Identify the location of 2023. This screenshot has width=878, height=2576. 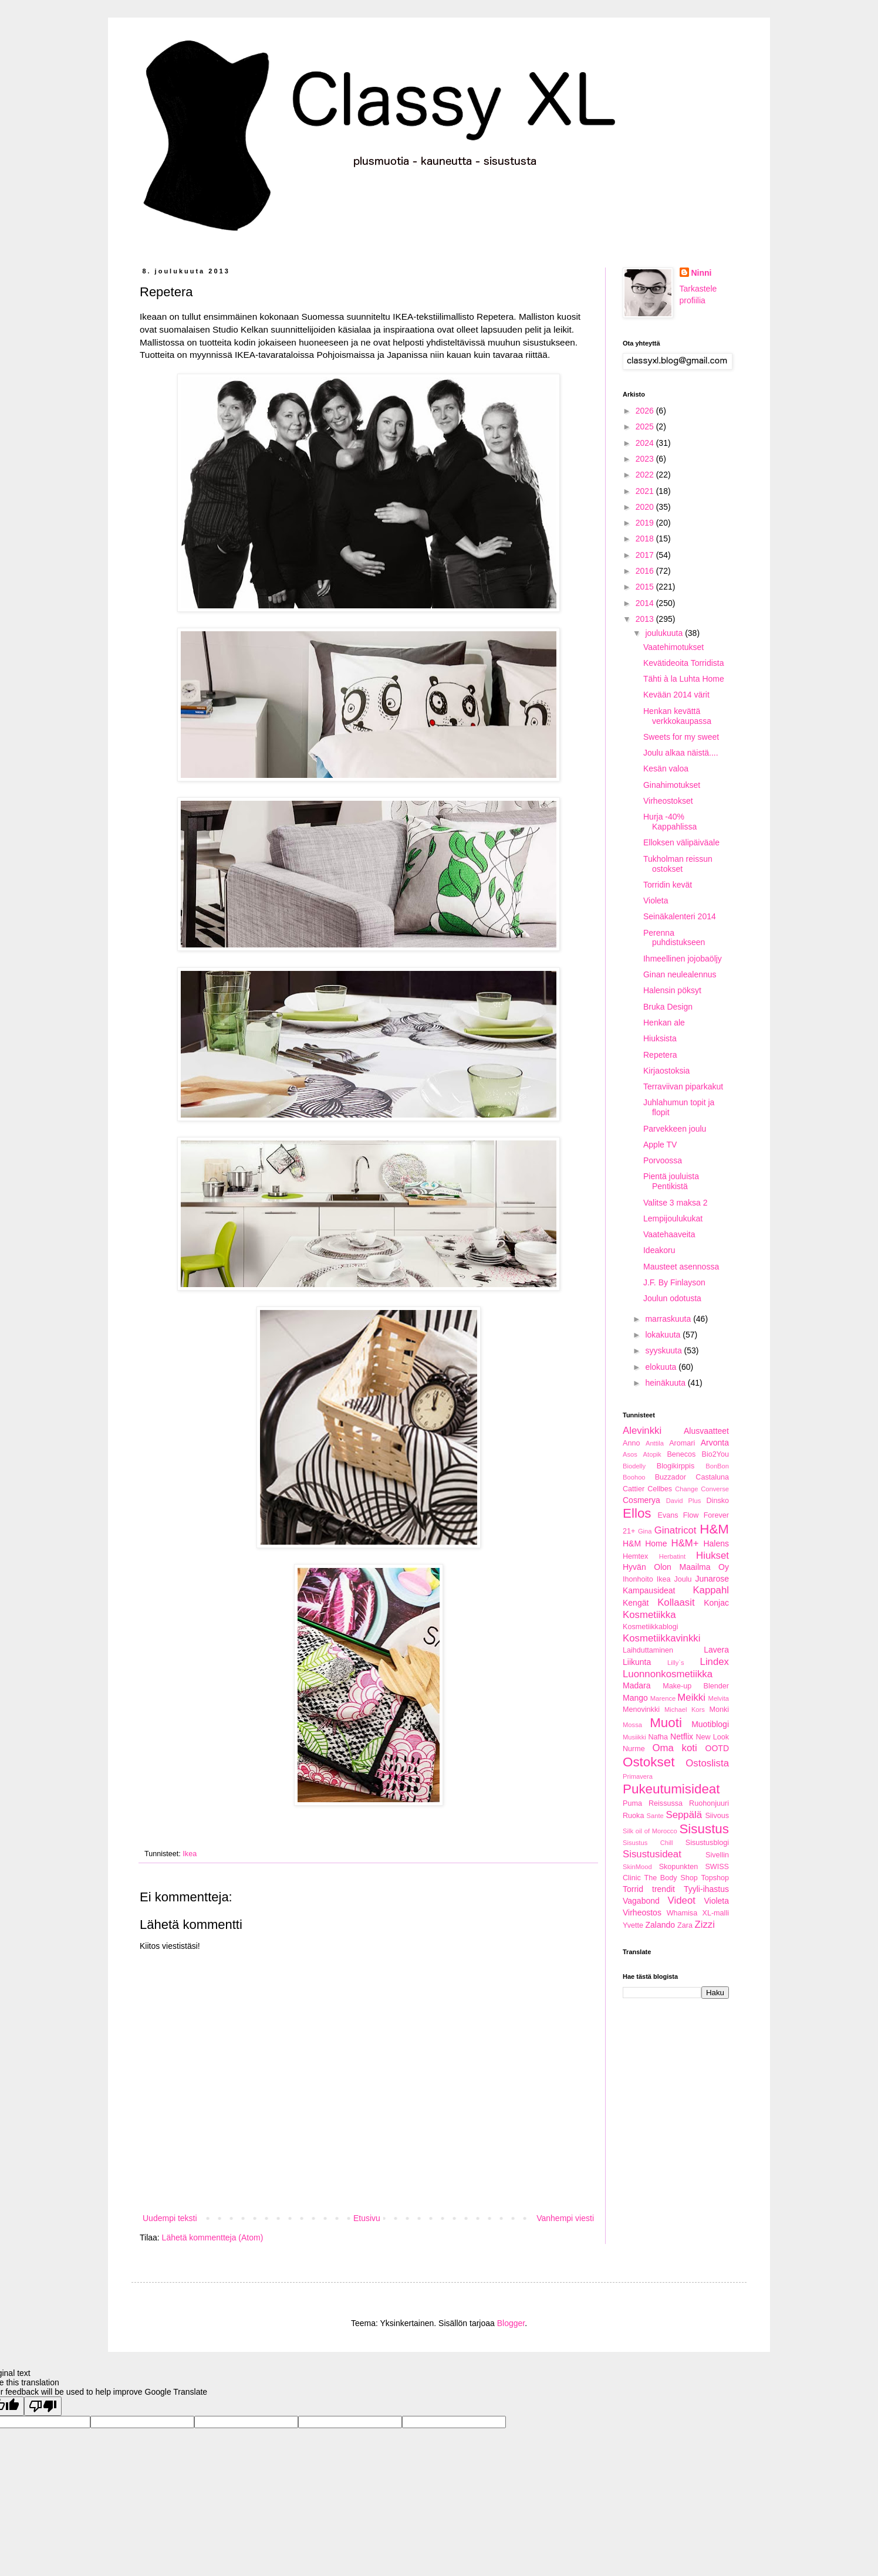
(646, 458).